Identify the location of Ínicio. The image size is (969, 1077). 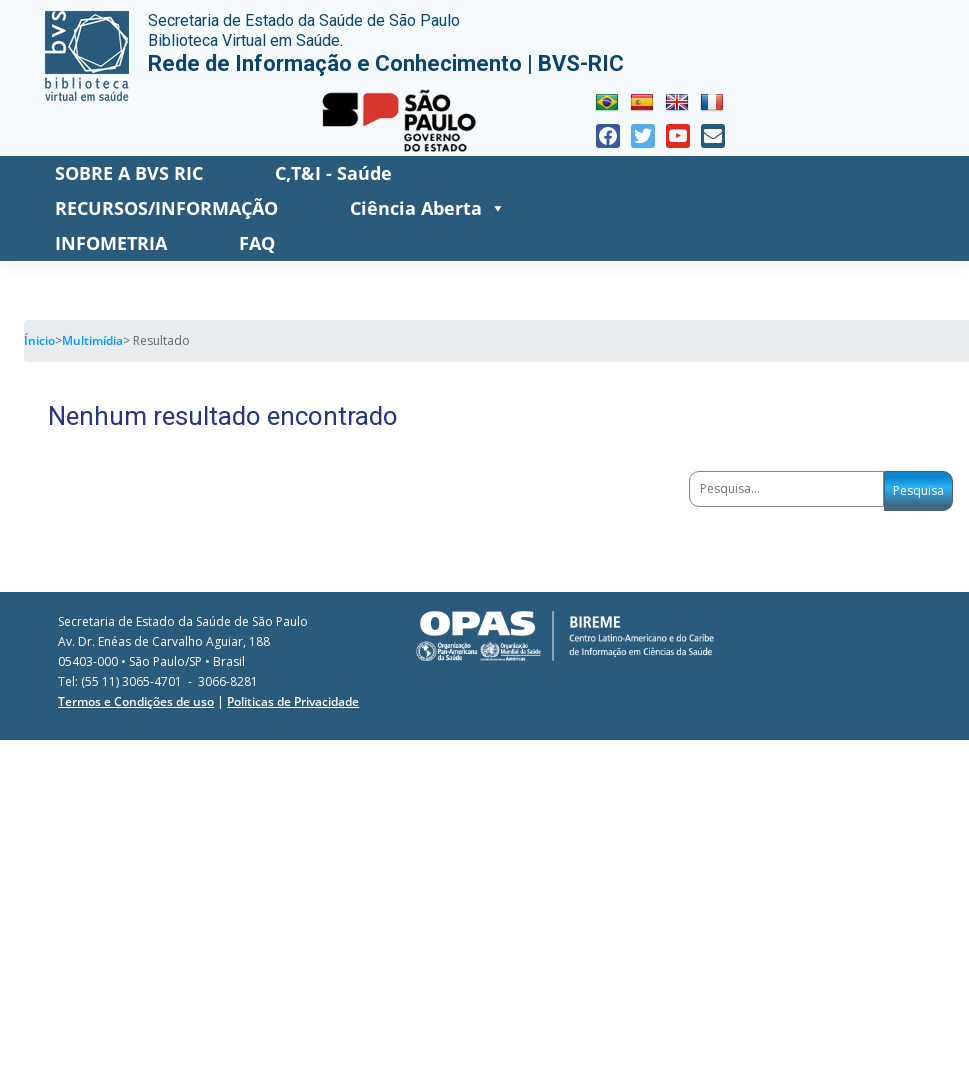
(39, 340).